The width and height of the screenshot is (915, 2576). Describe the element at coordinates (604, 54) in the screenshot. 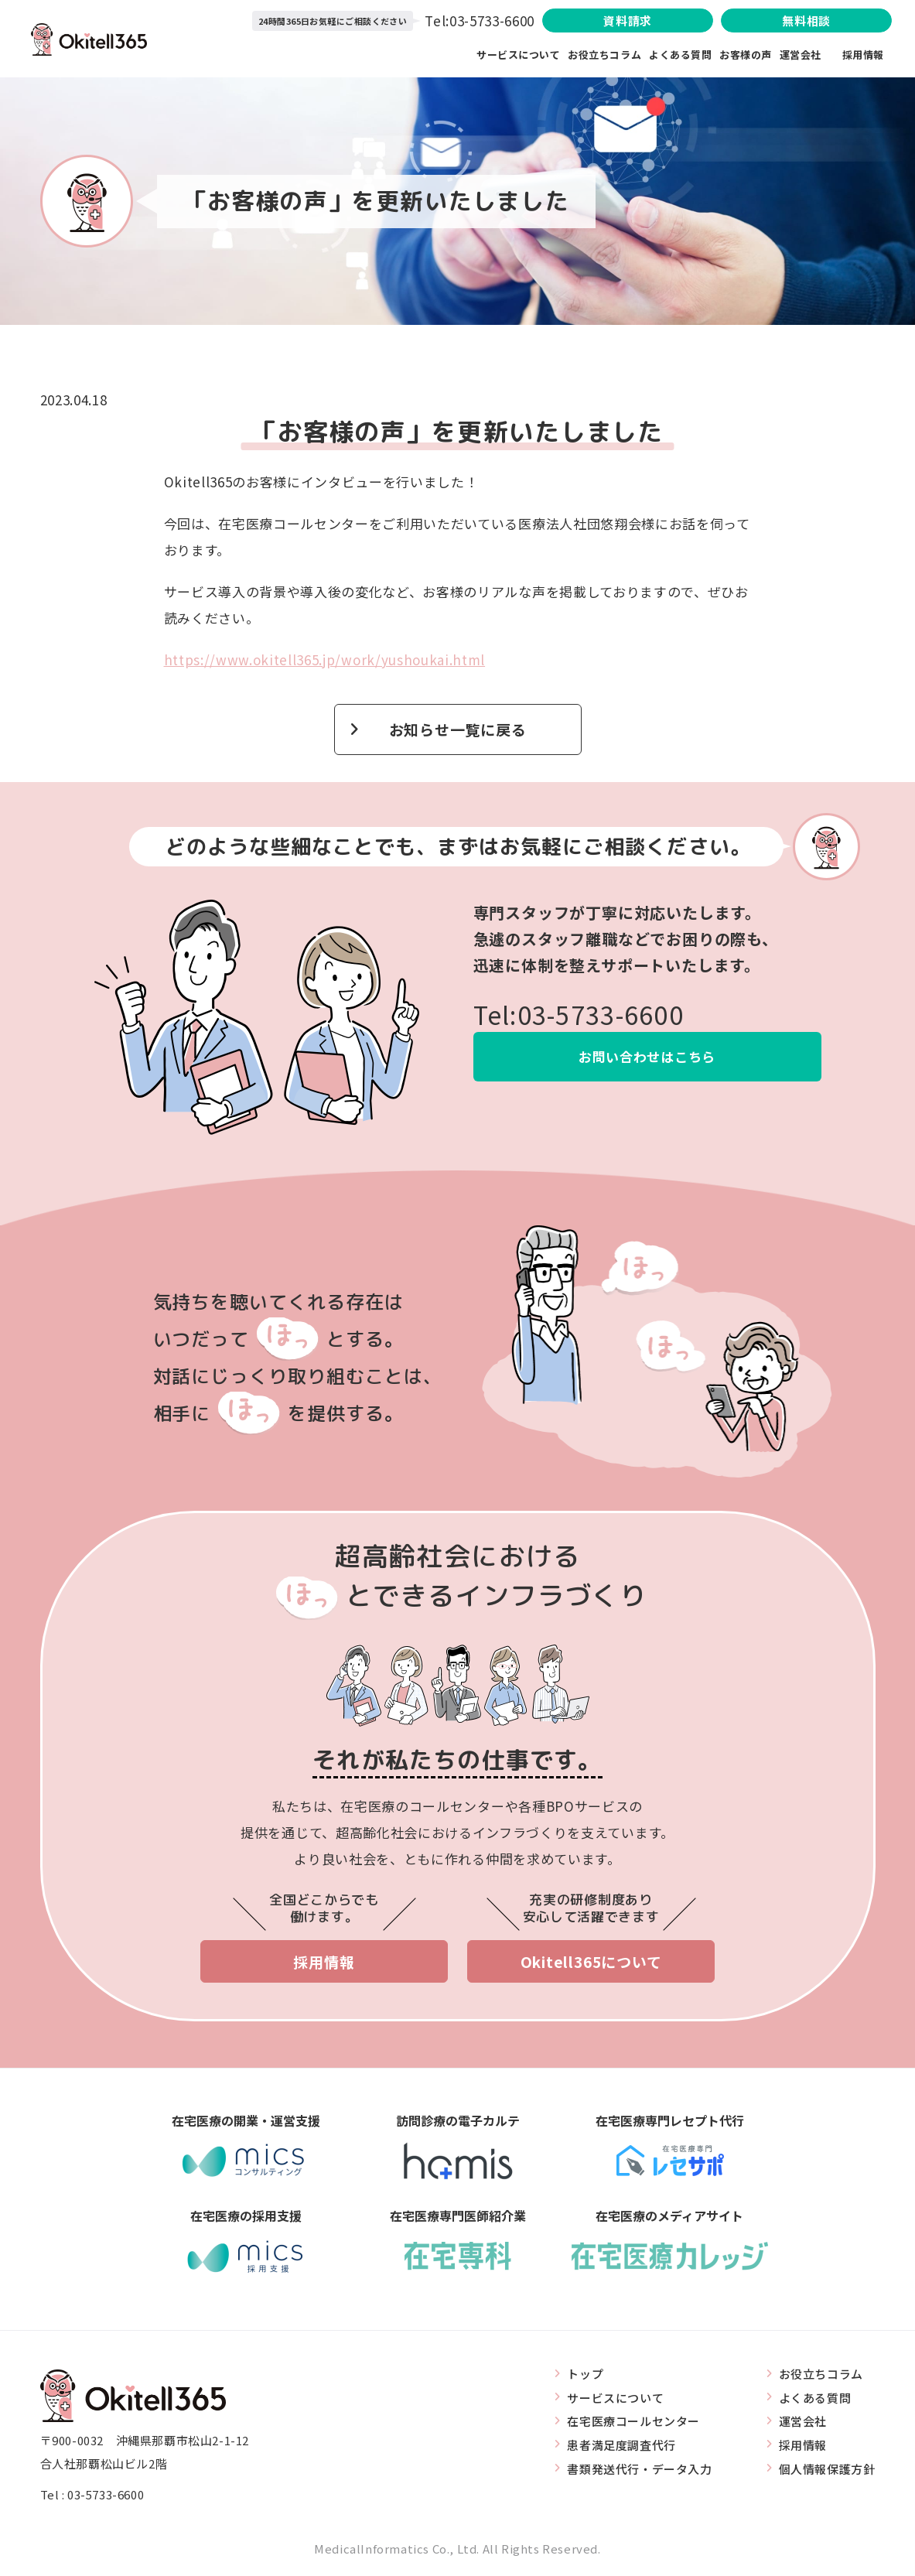

I see `お役立ちコラム` at that location.